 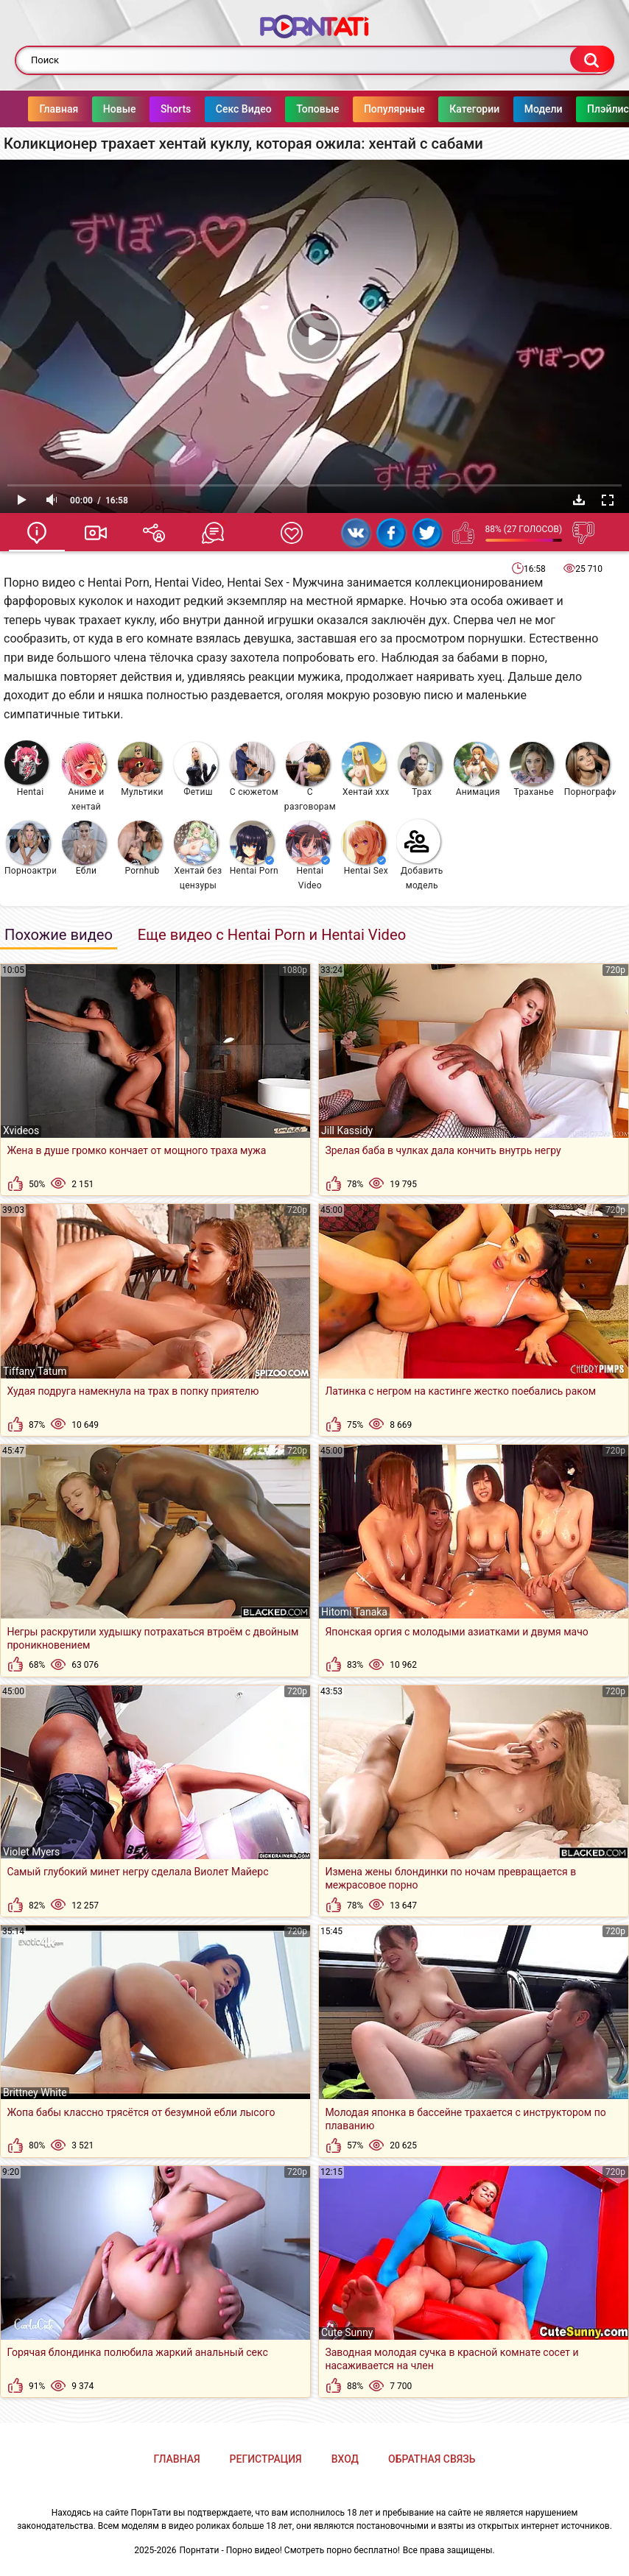 I want to click on Фетиш, so click(x=196, y=769).